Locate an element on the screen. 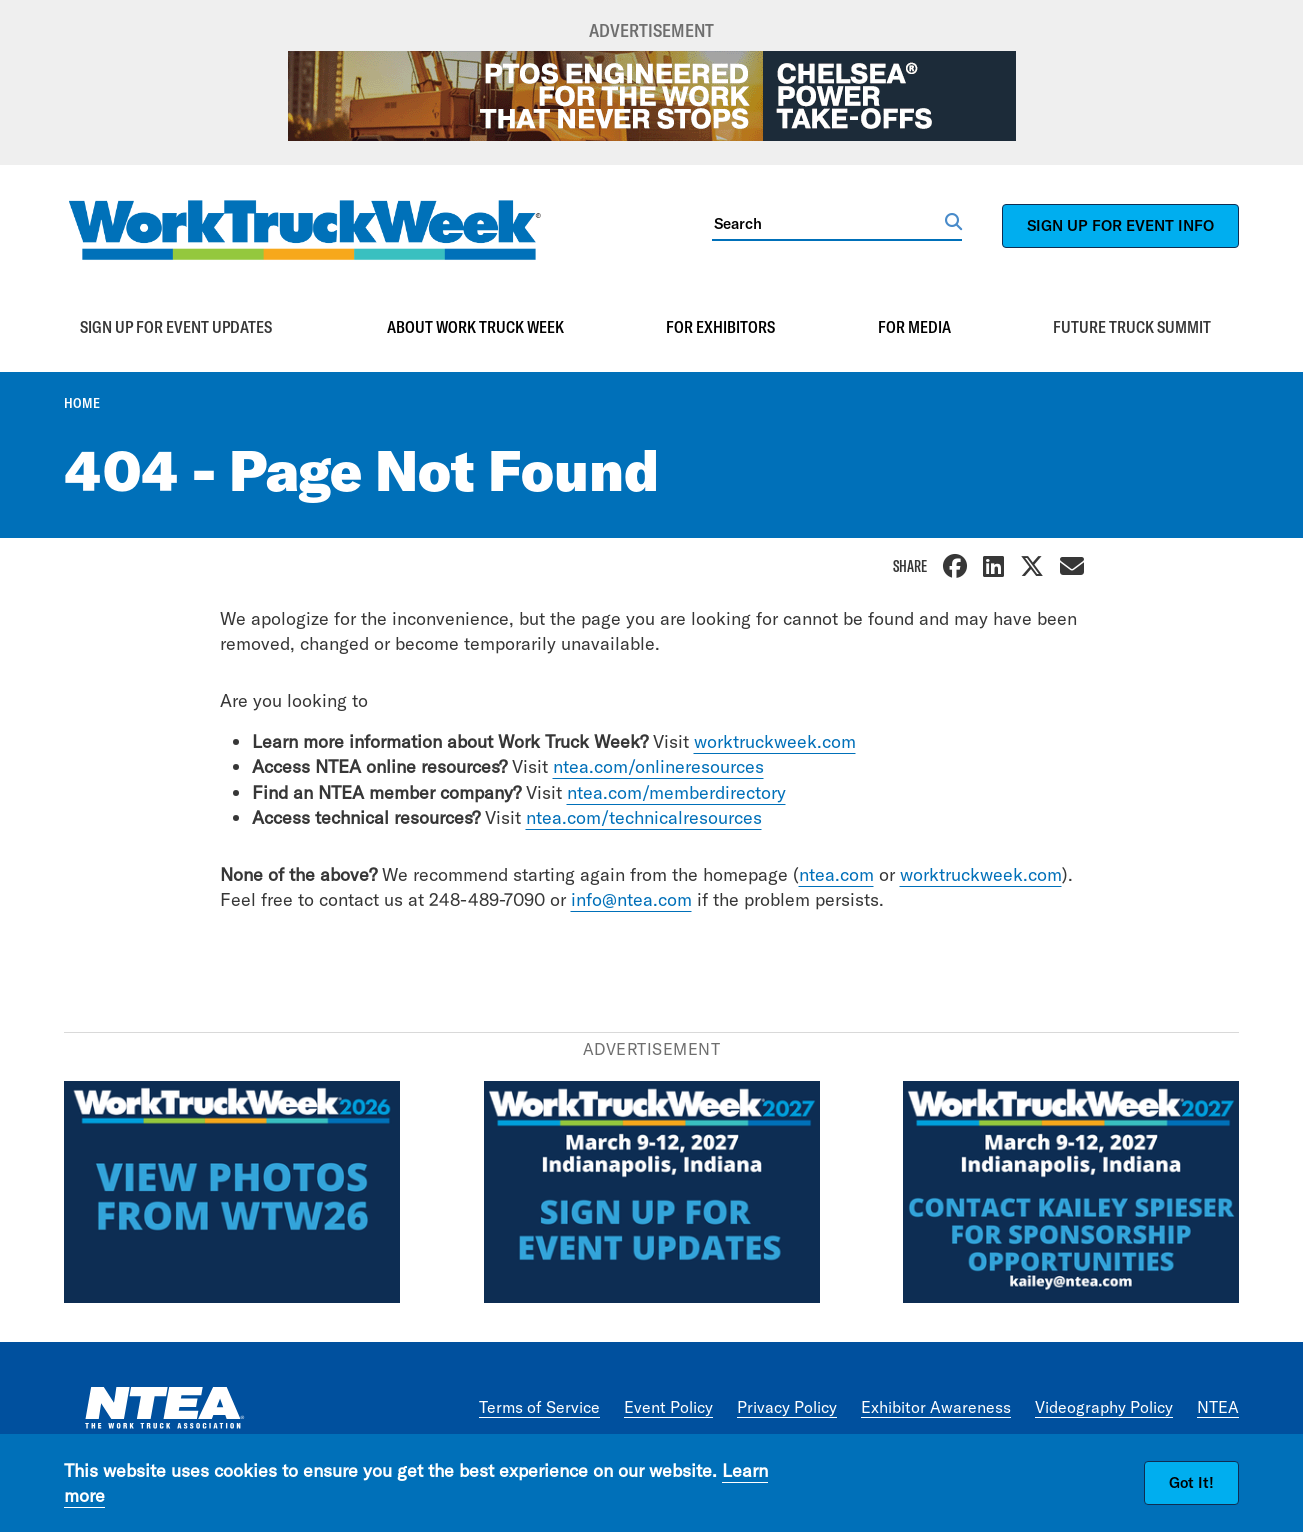  worktruckweek.com is located at coordinates (775, 741).